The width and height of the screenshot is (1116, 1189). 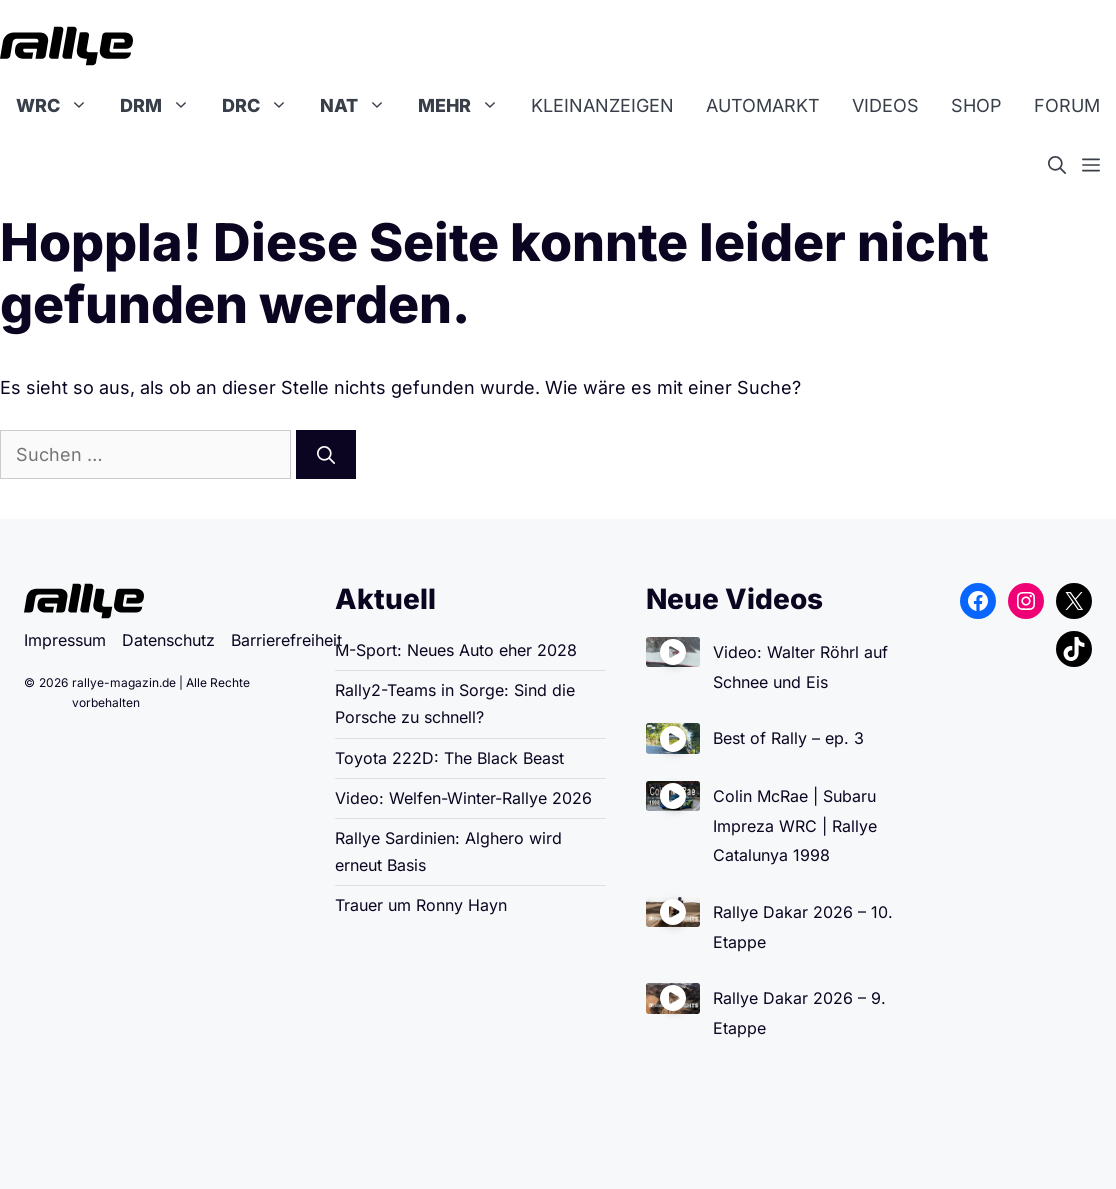 What do you see at coordinates (1067, 105) in the screenshot?
I see `Forum` at bounding box center [1067, 105].